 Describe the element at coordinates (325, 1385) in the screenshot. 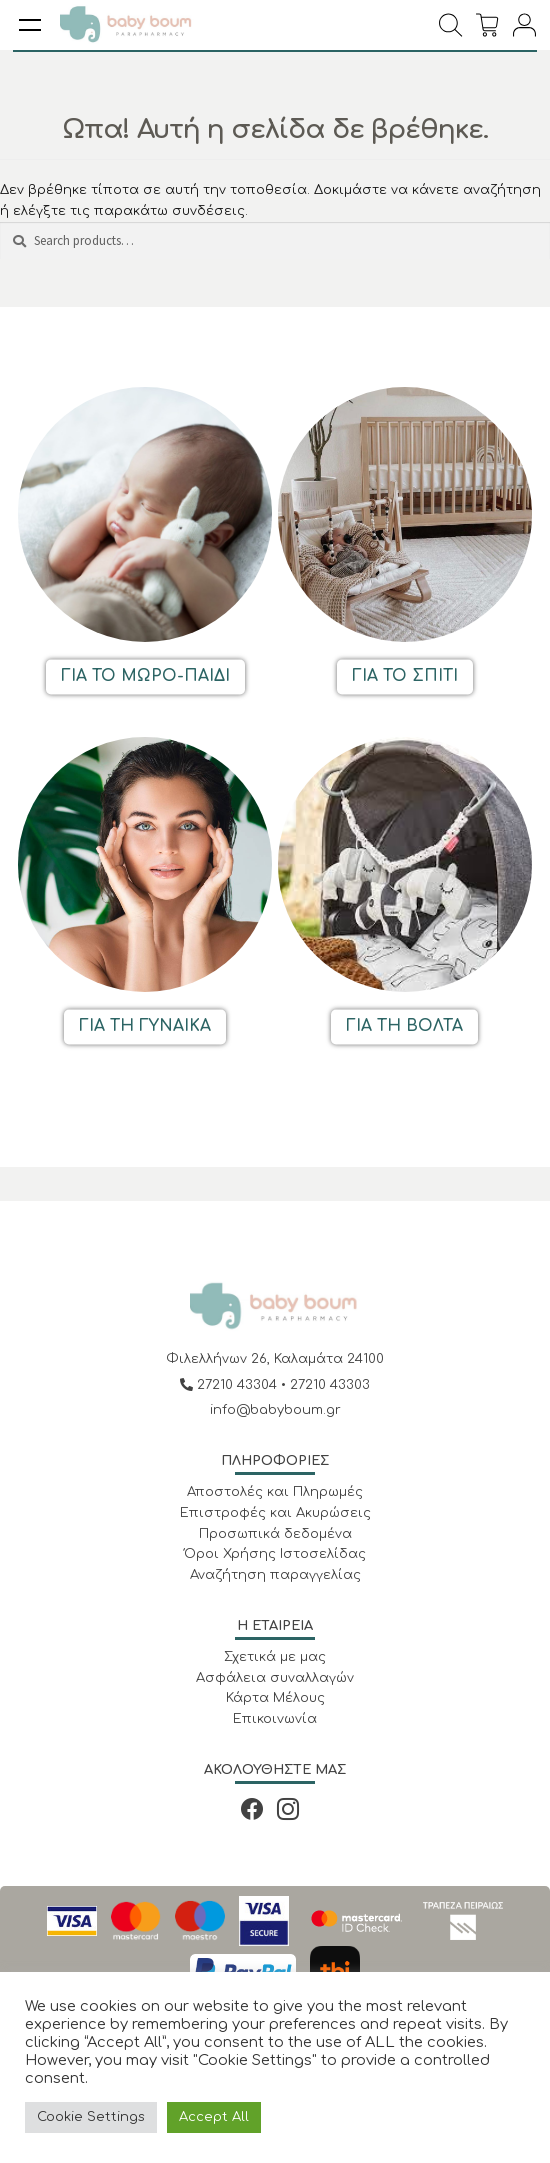

I see `• 27210 43303` at that location.